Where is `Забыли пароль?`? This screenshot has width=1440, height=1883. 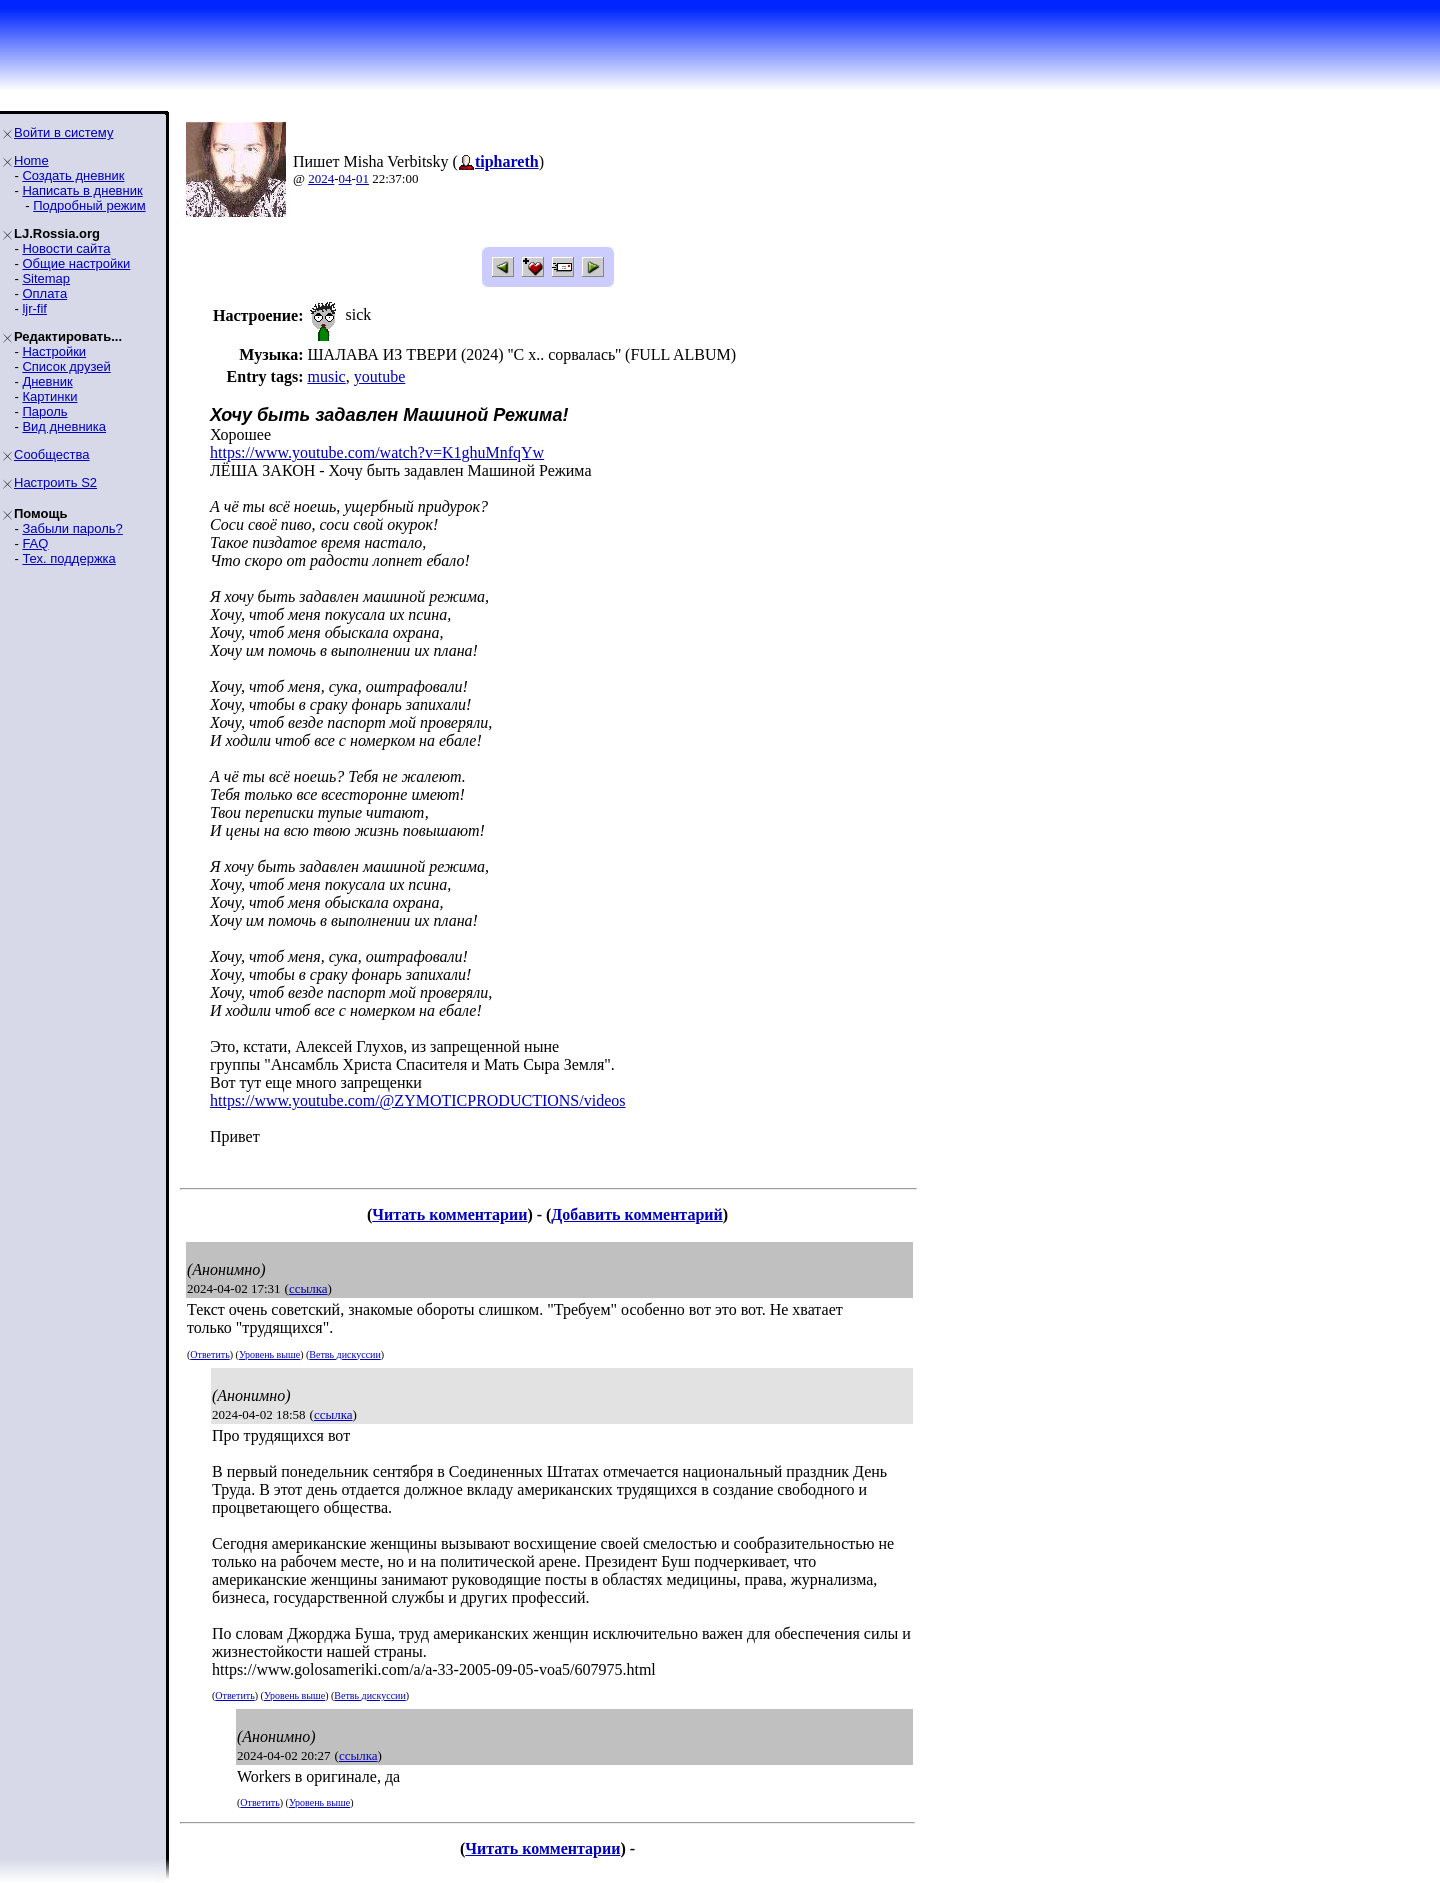 Забыли пароль? is located at coordinates (72, 528).